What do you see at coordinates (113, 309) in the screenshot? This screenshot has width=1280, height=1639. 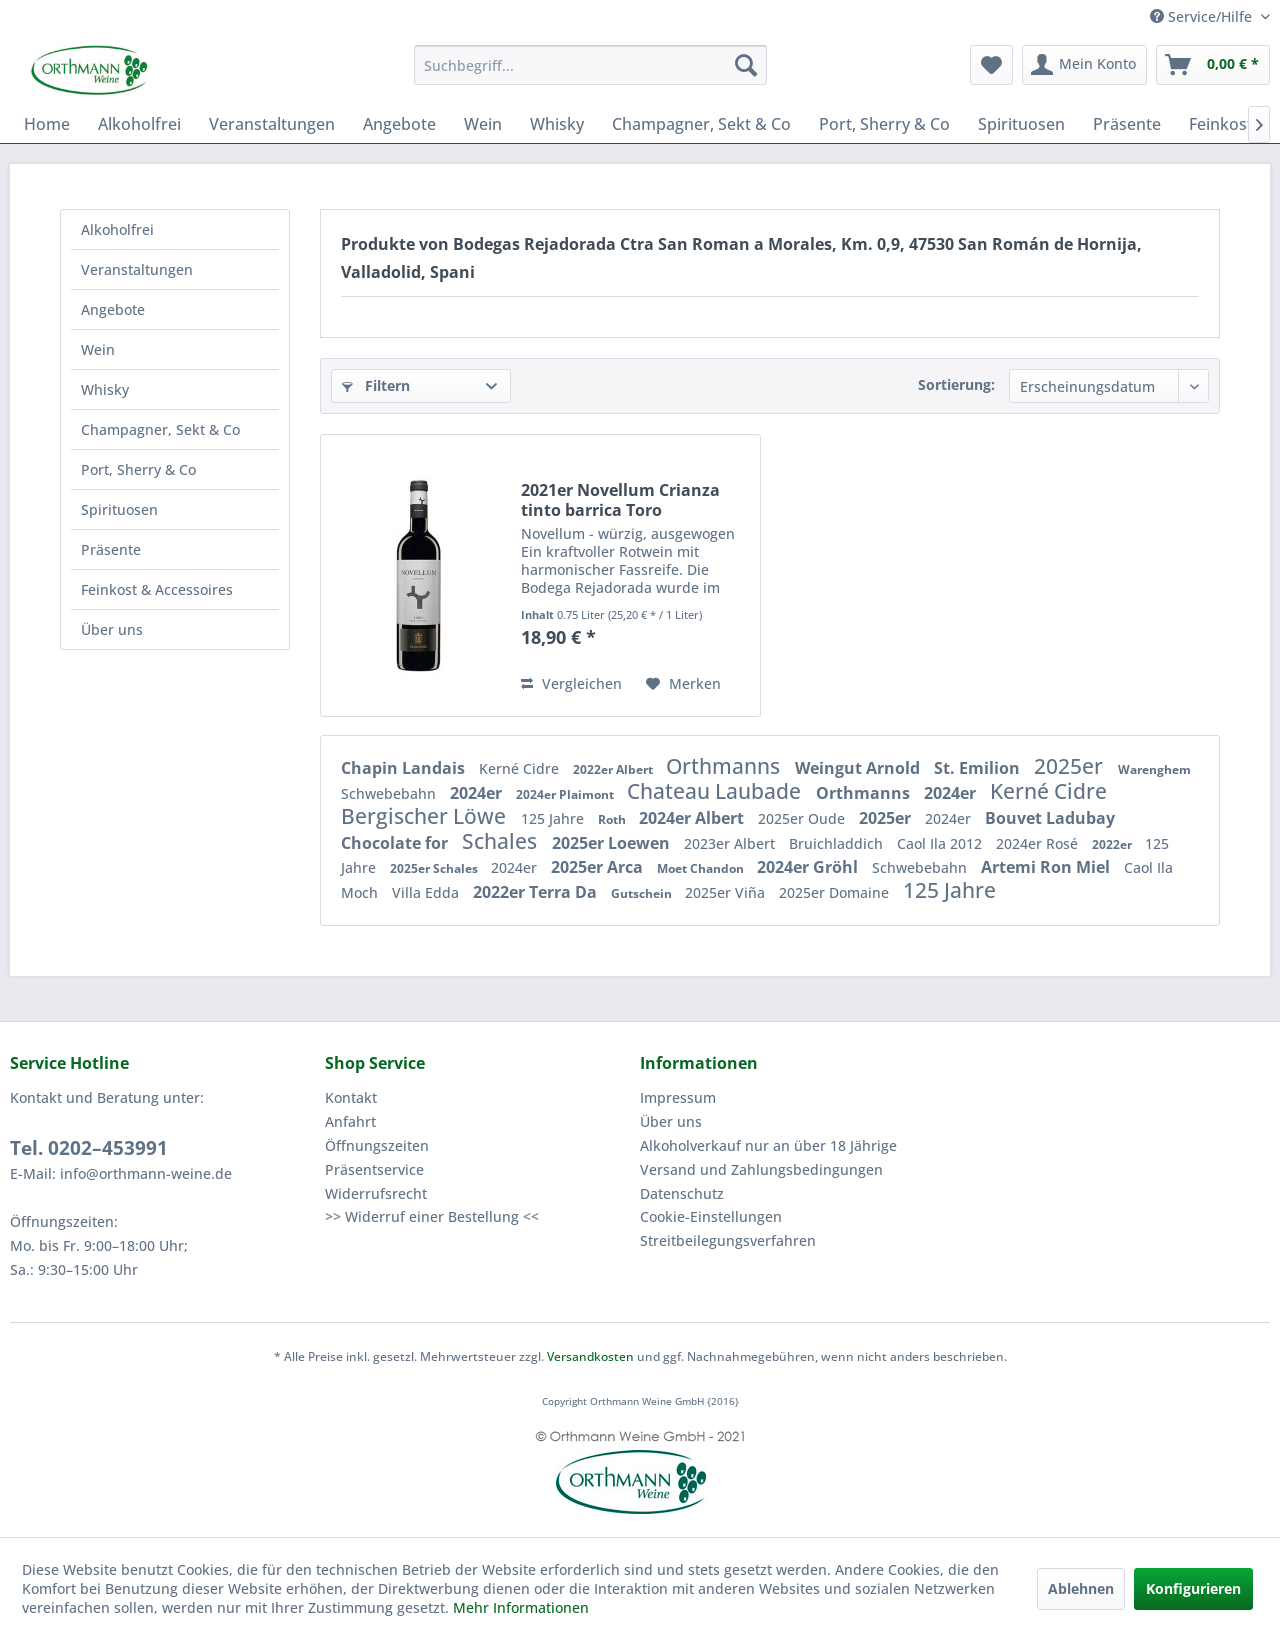 I see `Angebote` at bounding box center [113, 309].